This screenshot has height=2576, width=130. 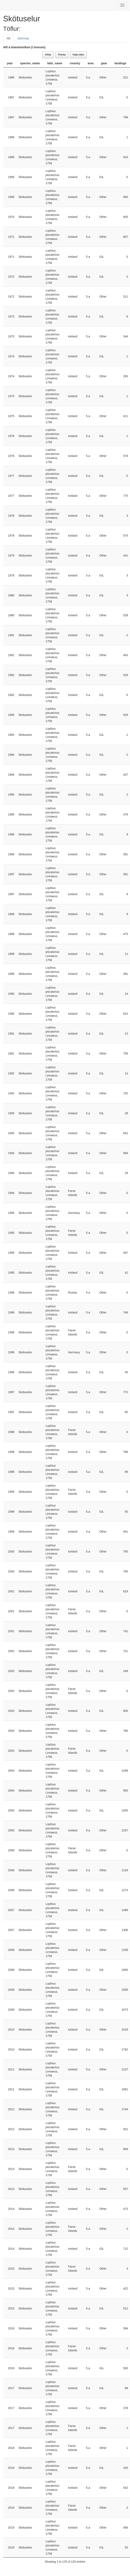 What do you see at coordinates (8, 38) in the screenshot?
I see `Afli [tab]` at bounding box center [8, 38].